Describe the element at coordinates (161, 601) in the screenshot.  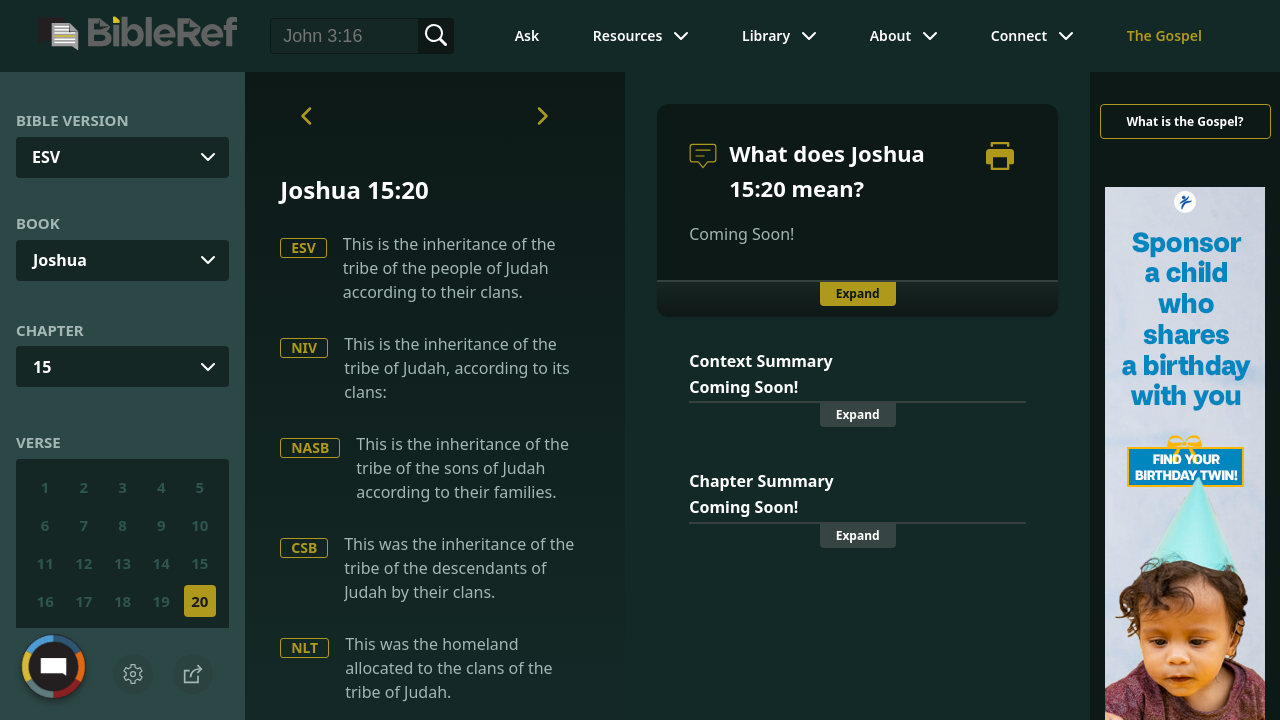
I see `19` at that location.